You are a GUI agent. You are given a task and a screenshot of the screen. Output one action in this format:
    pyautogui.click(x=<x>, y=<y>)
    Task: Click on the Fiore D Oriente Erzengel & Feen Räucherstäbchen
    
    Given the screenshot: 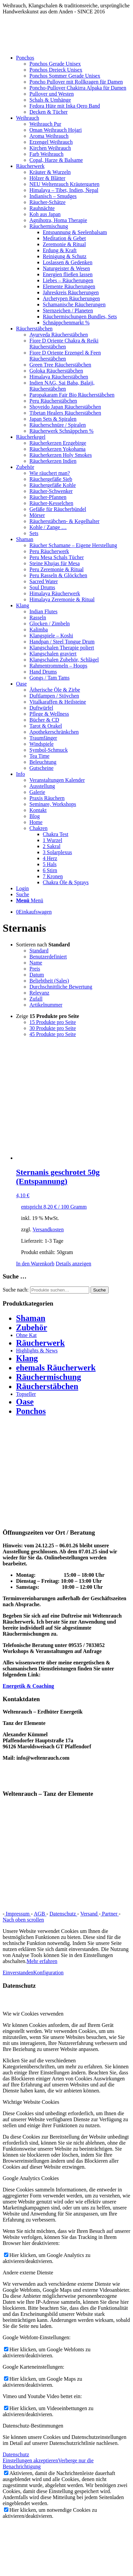 What is the action you would take?
    pyautogui.click(x=65, y=356)
    